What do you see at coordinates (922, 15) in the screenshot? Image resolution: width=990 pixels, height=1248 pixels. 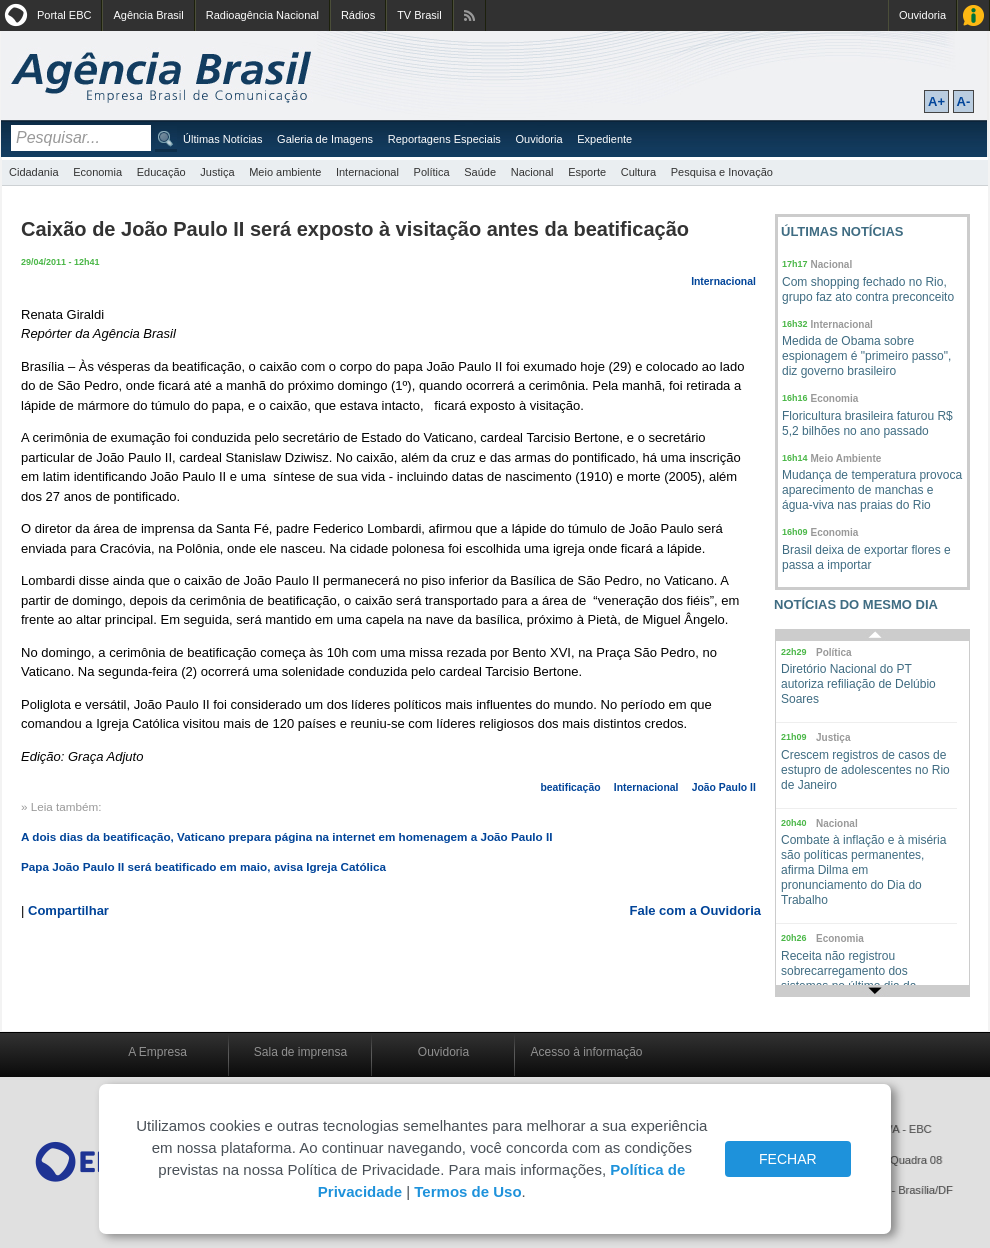 I see `Ouvidoria` at bounding box center [922, 15].